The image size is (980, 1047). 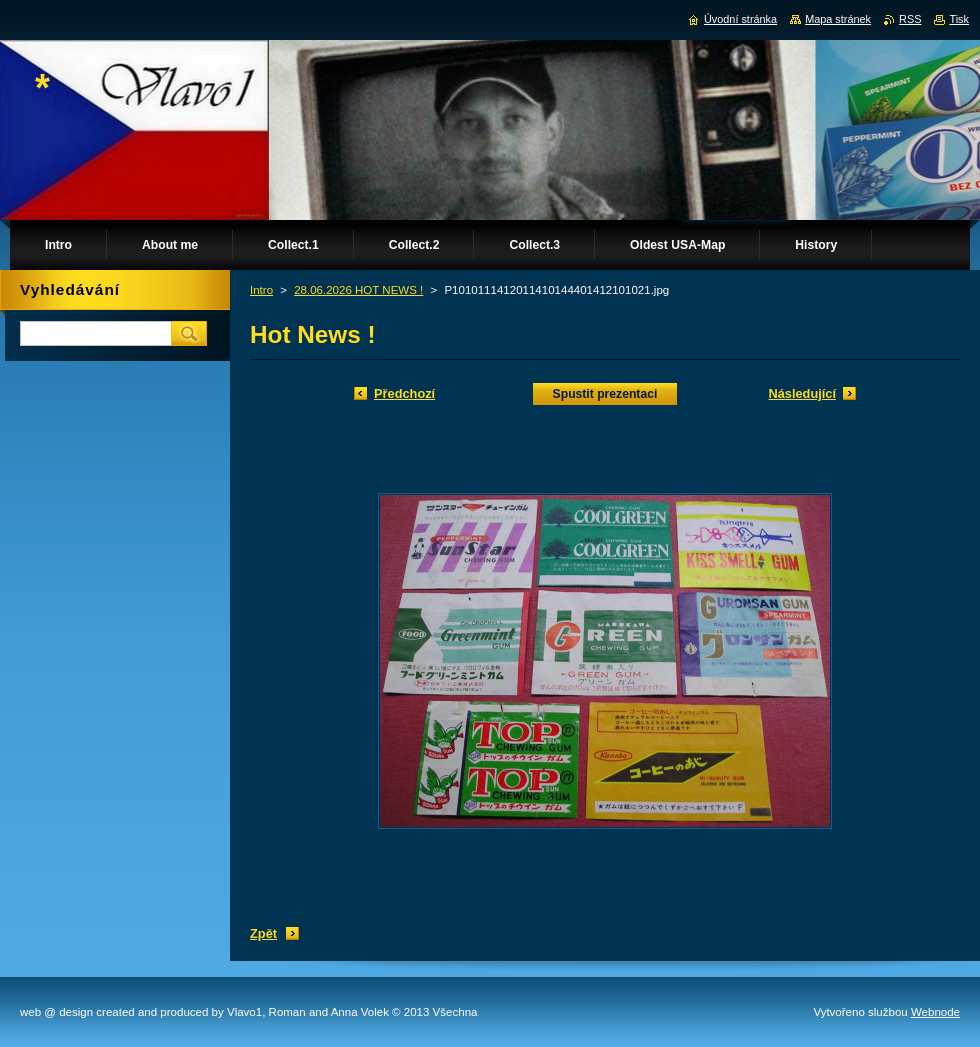 I want to click on Zpět, so click(x=263, y=933).